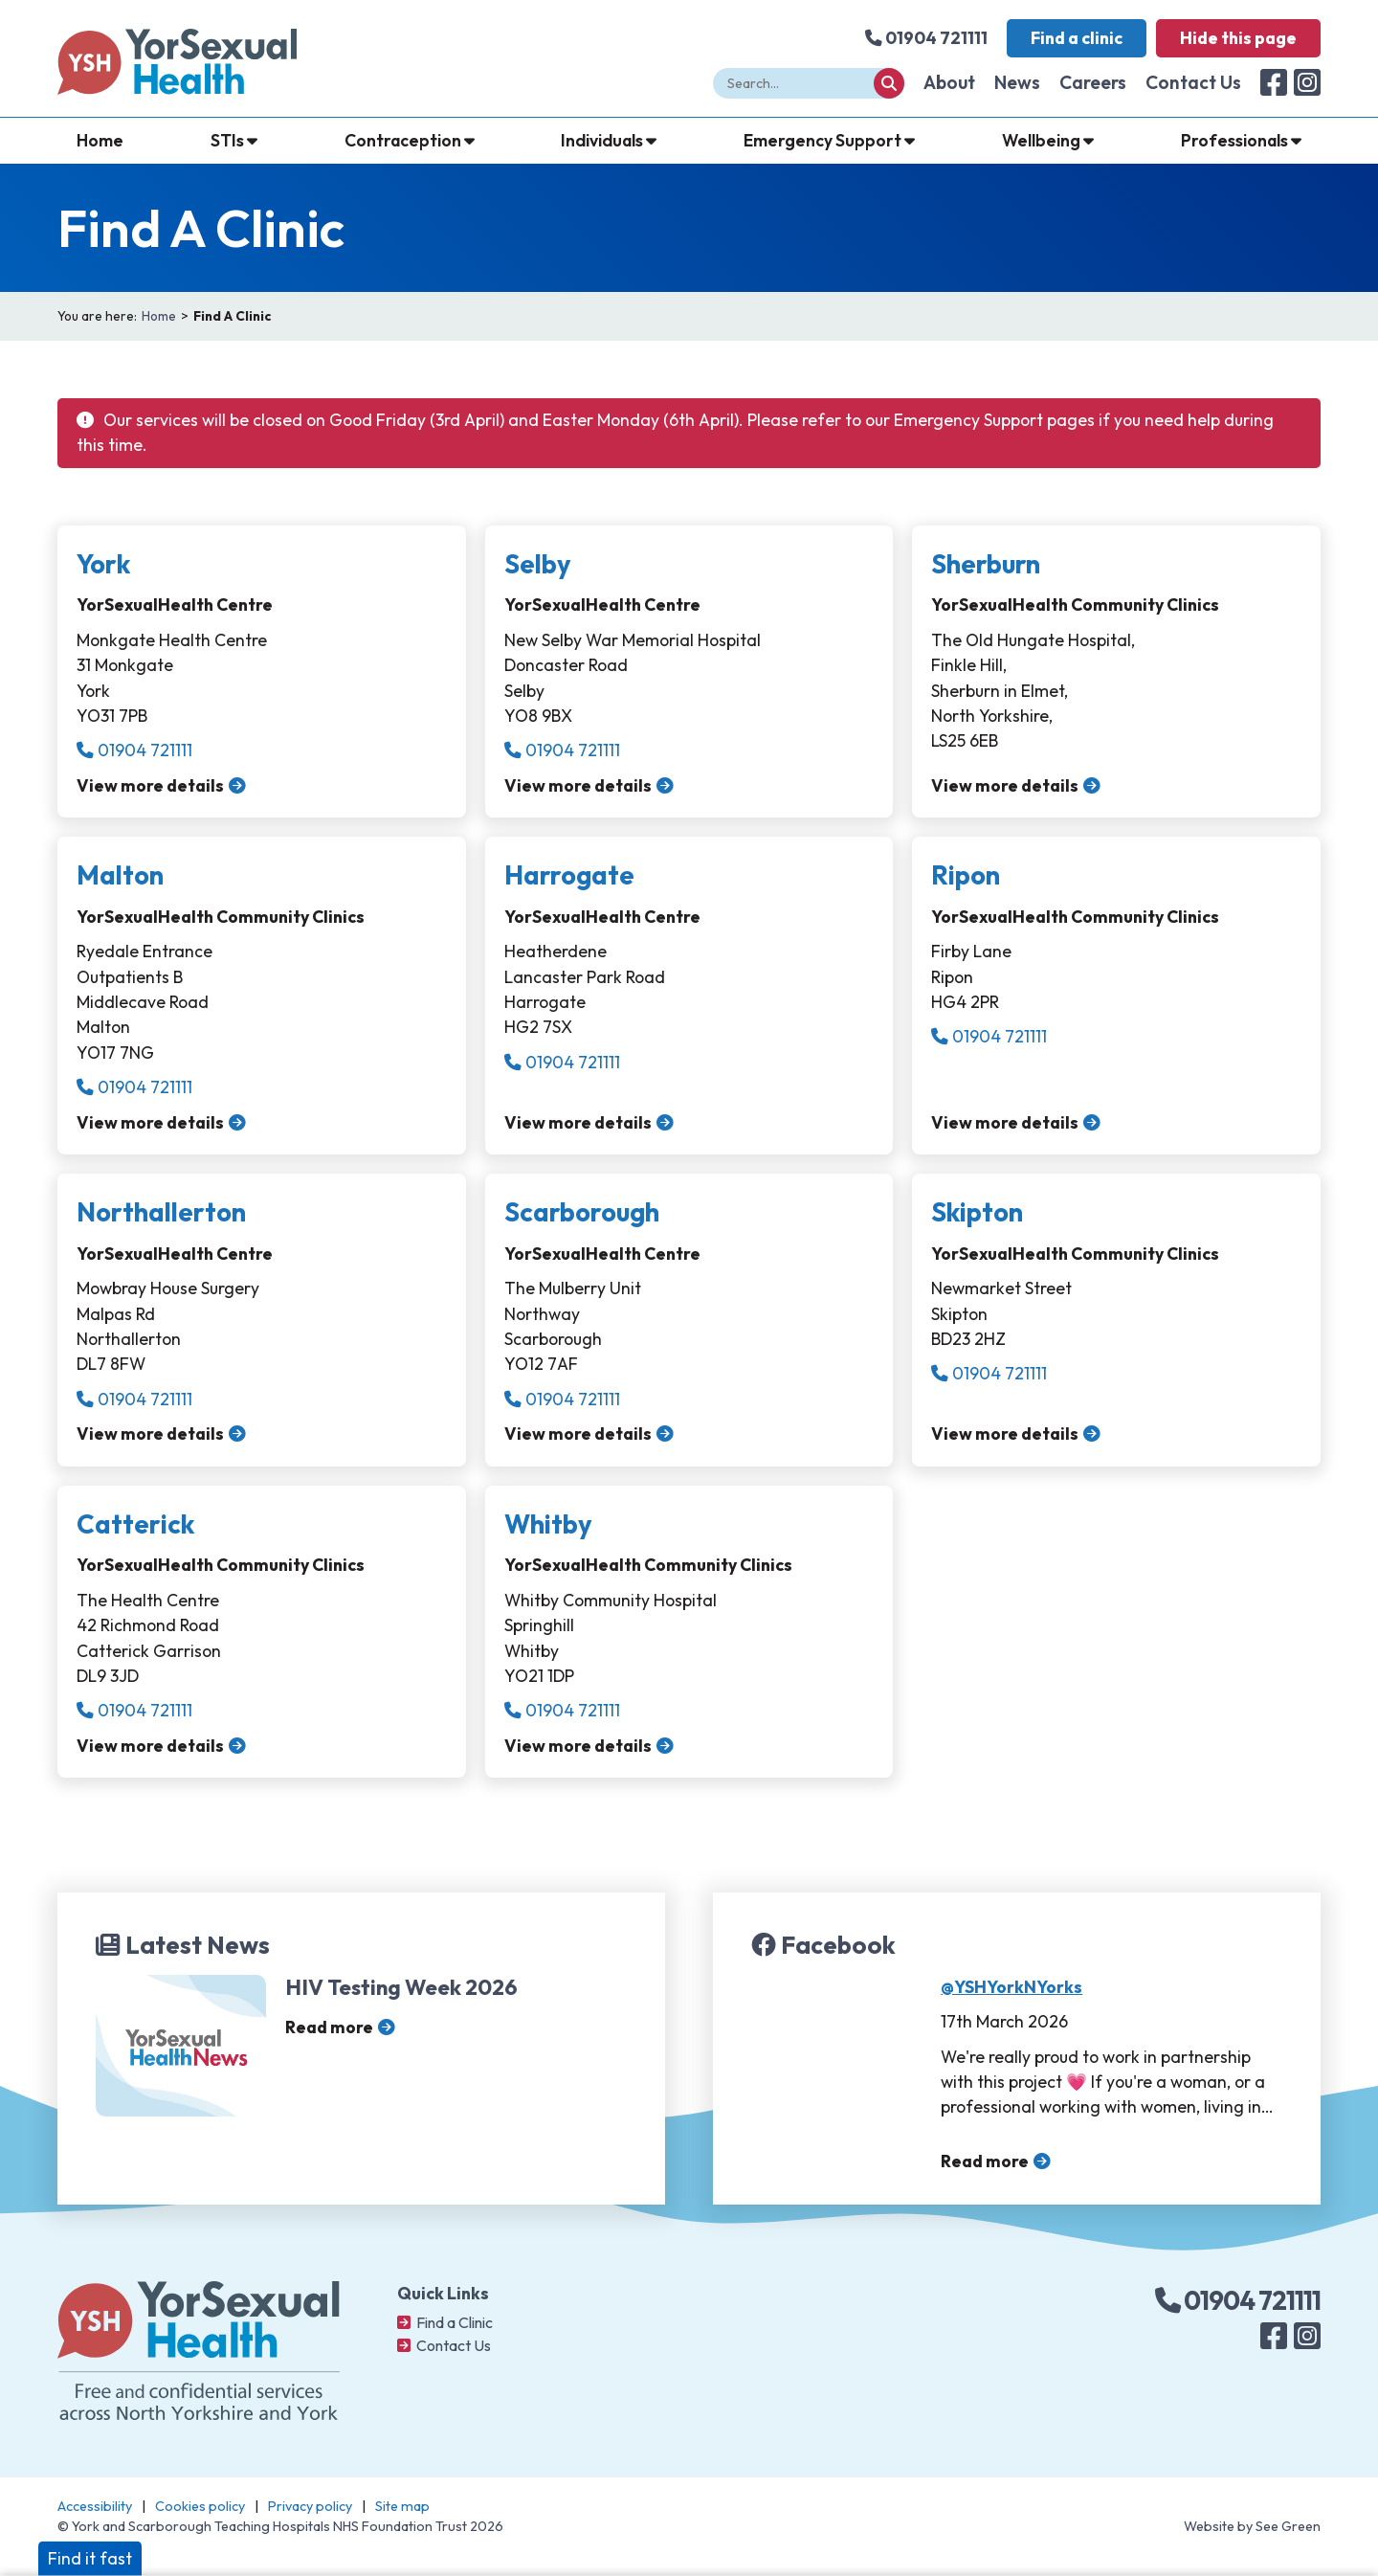  What do you see at coordinates (161, 1212) in the screenshot?
I see `Northallerton` at bounding box center [161, 1212].